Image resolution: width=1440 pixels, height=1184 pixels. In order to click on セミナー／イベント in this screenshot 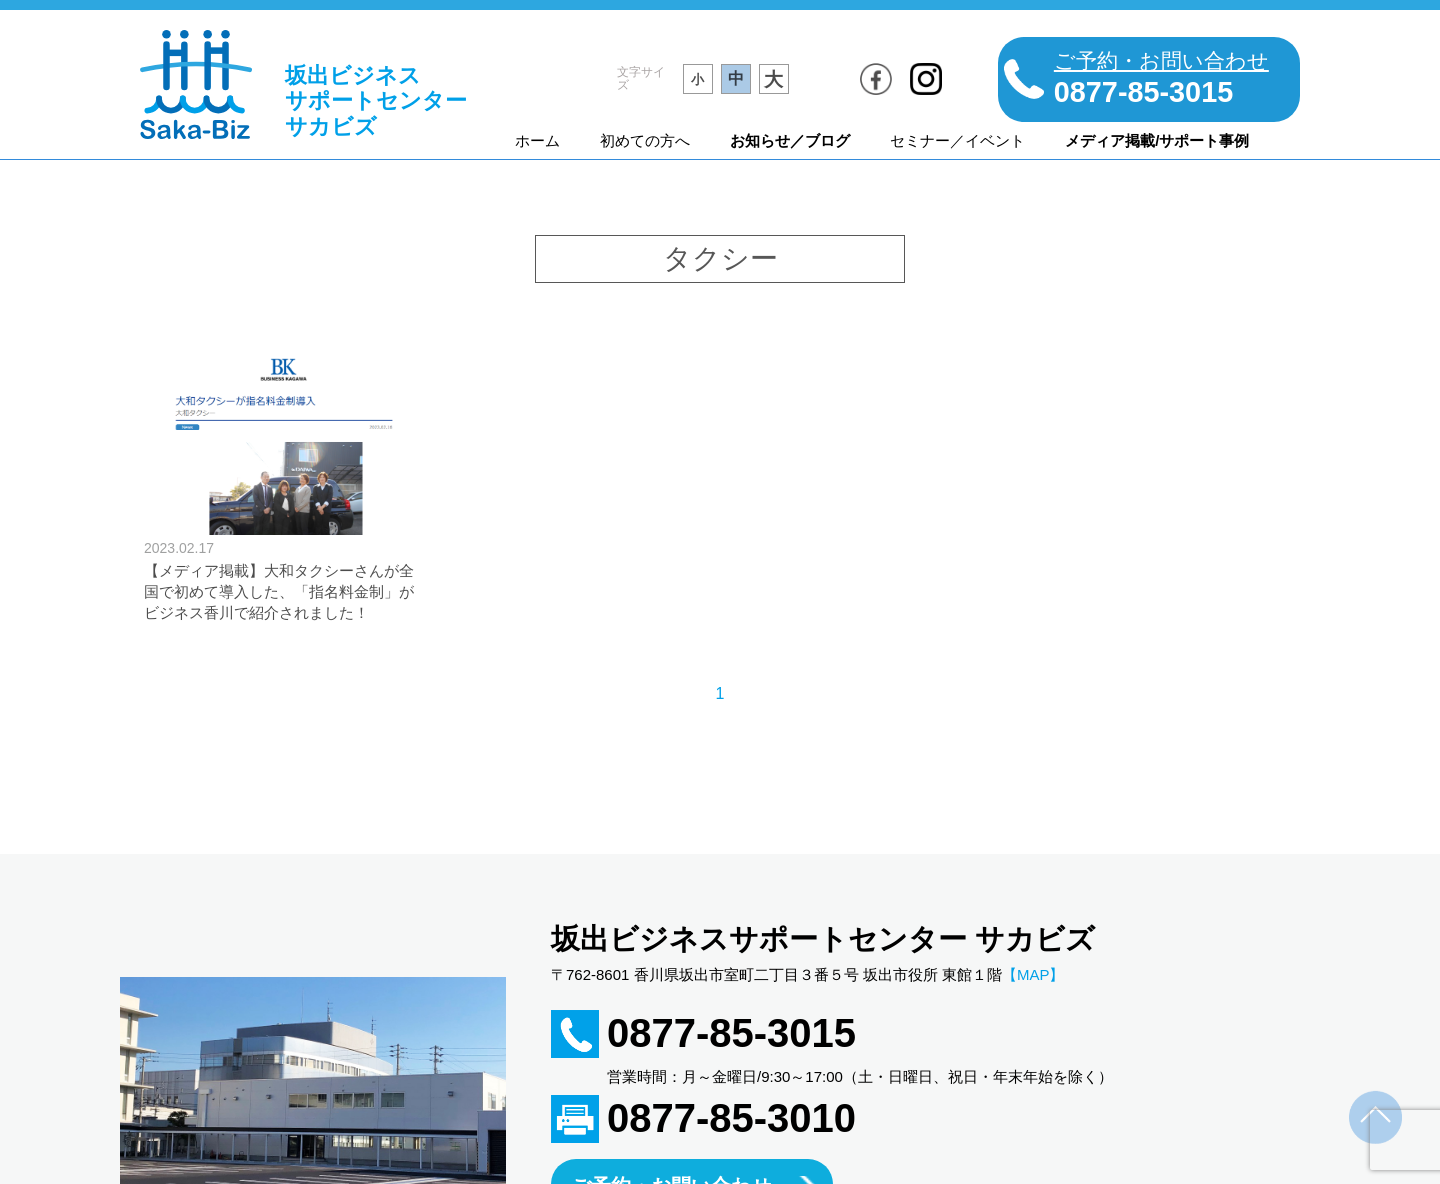, I will do `click(957, 140)`.